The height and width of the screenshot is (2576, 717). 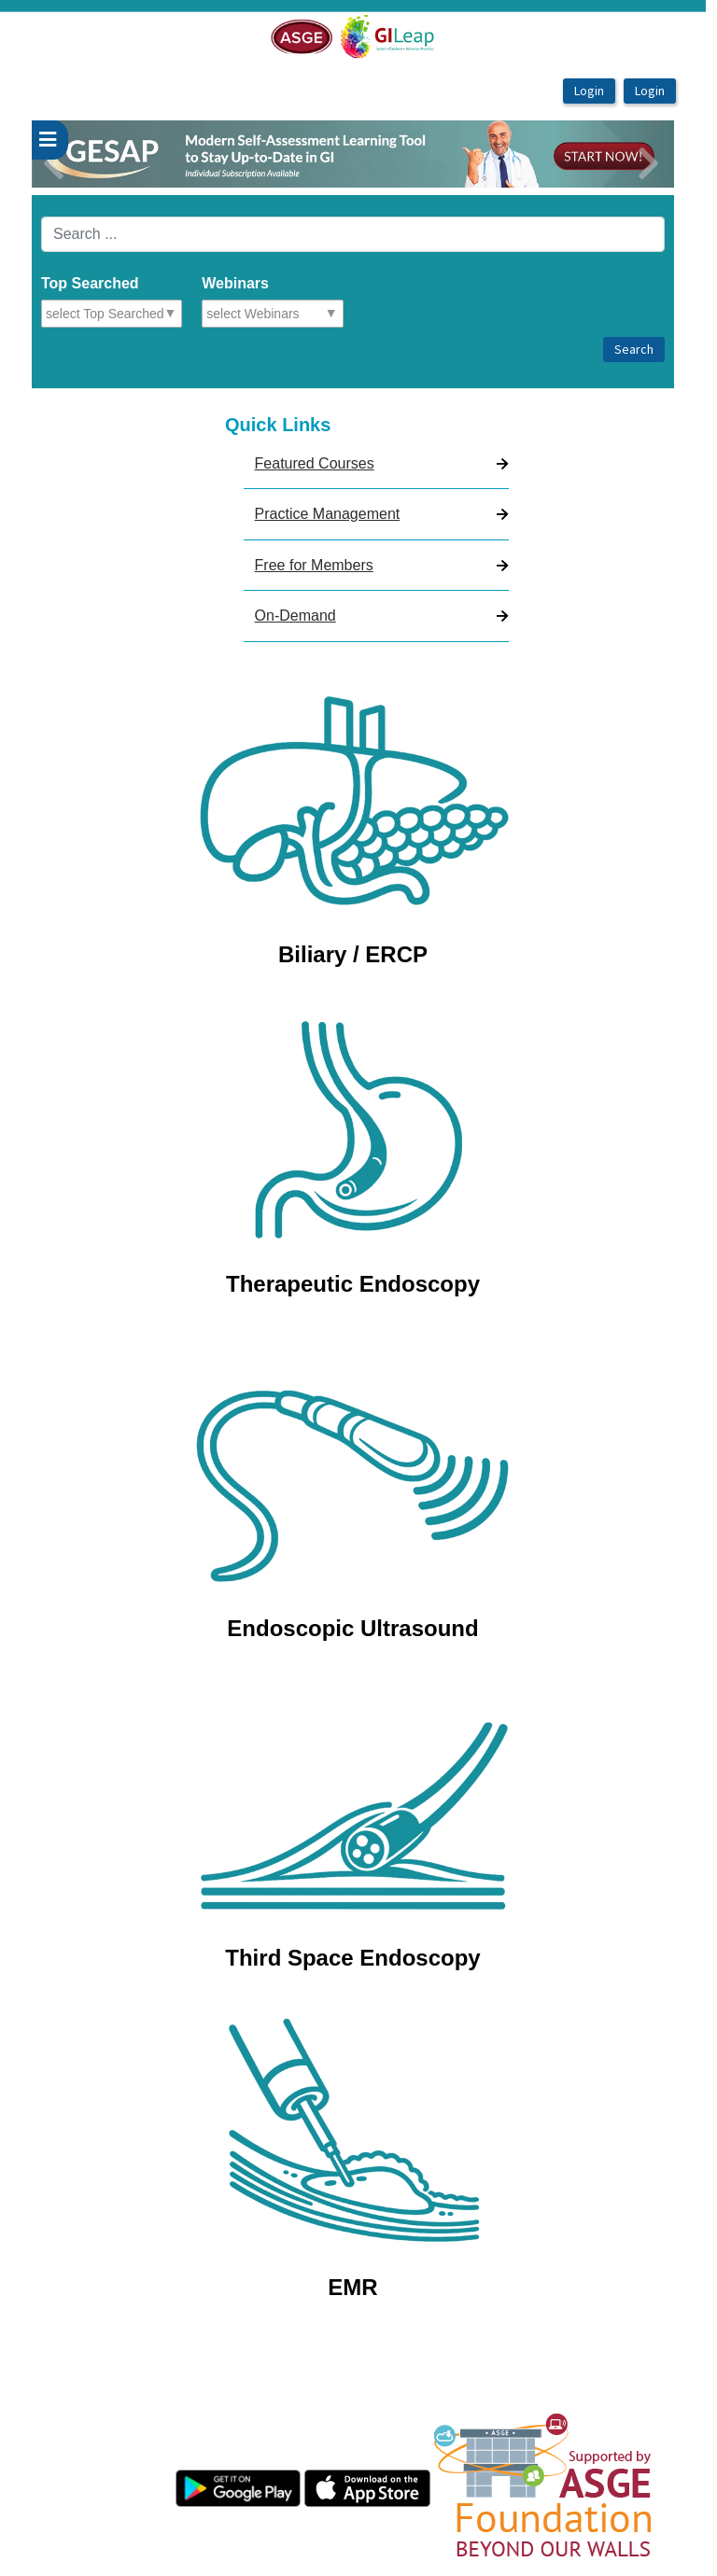 I want to click on Webinars, so click(x=235, y=283).